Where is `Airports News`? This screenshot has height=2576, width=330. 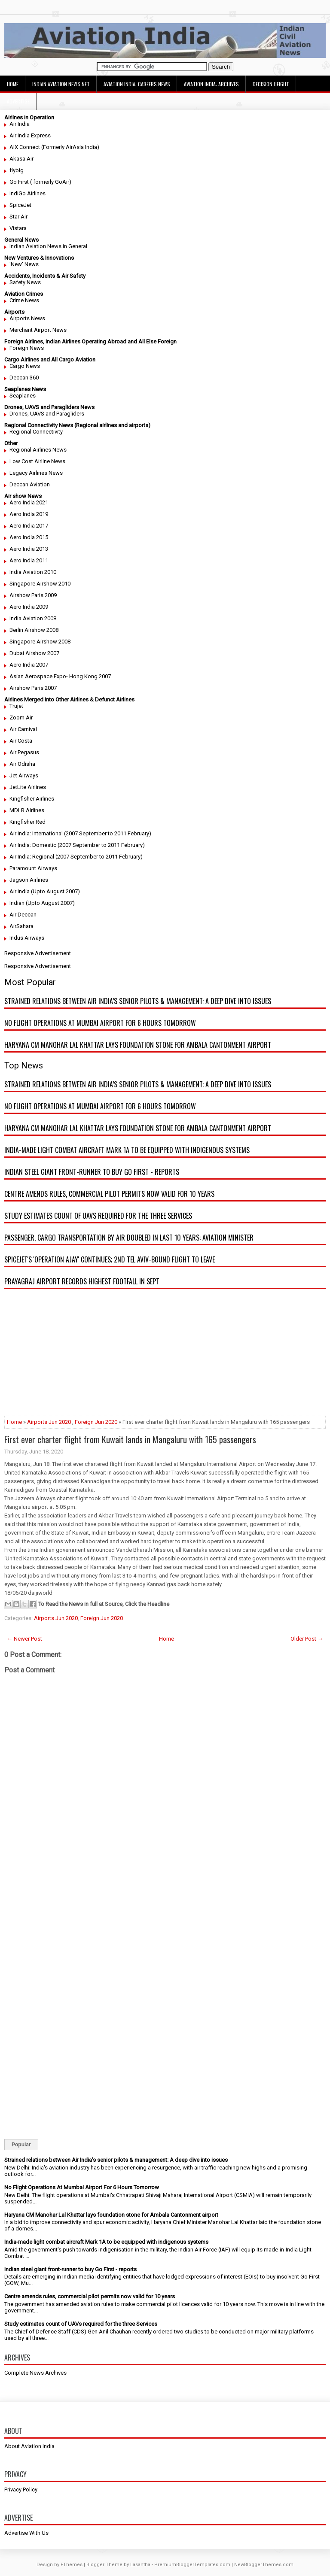
Airports News is located at coordinates (27, 318).